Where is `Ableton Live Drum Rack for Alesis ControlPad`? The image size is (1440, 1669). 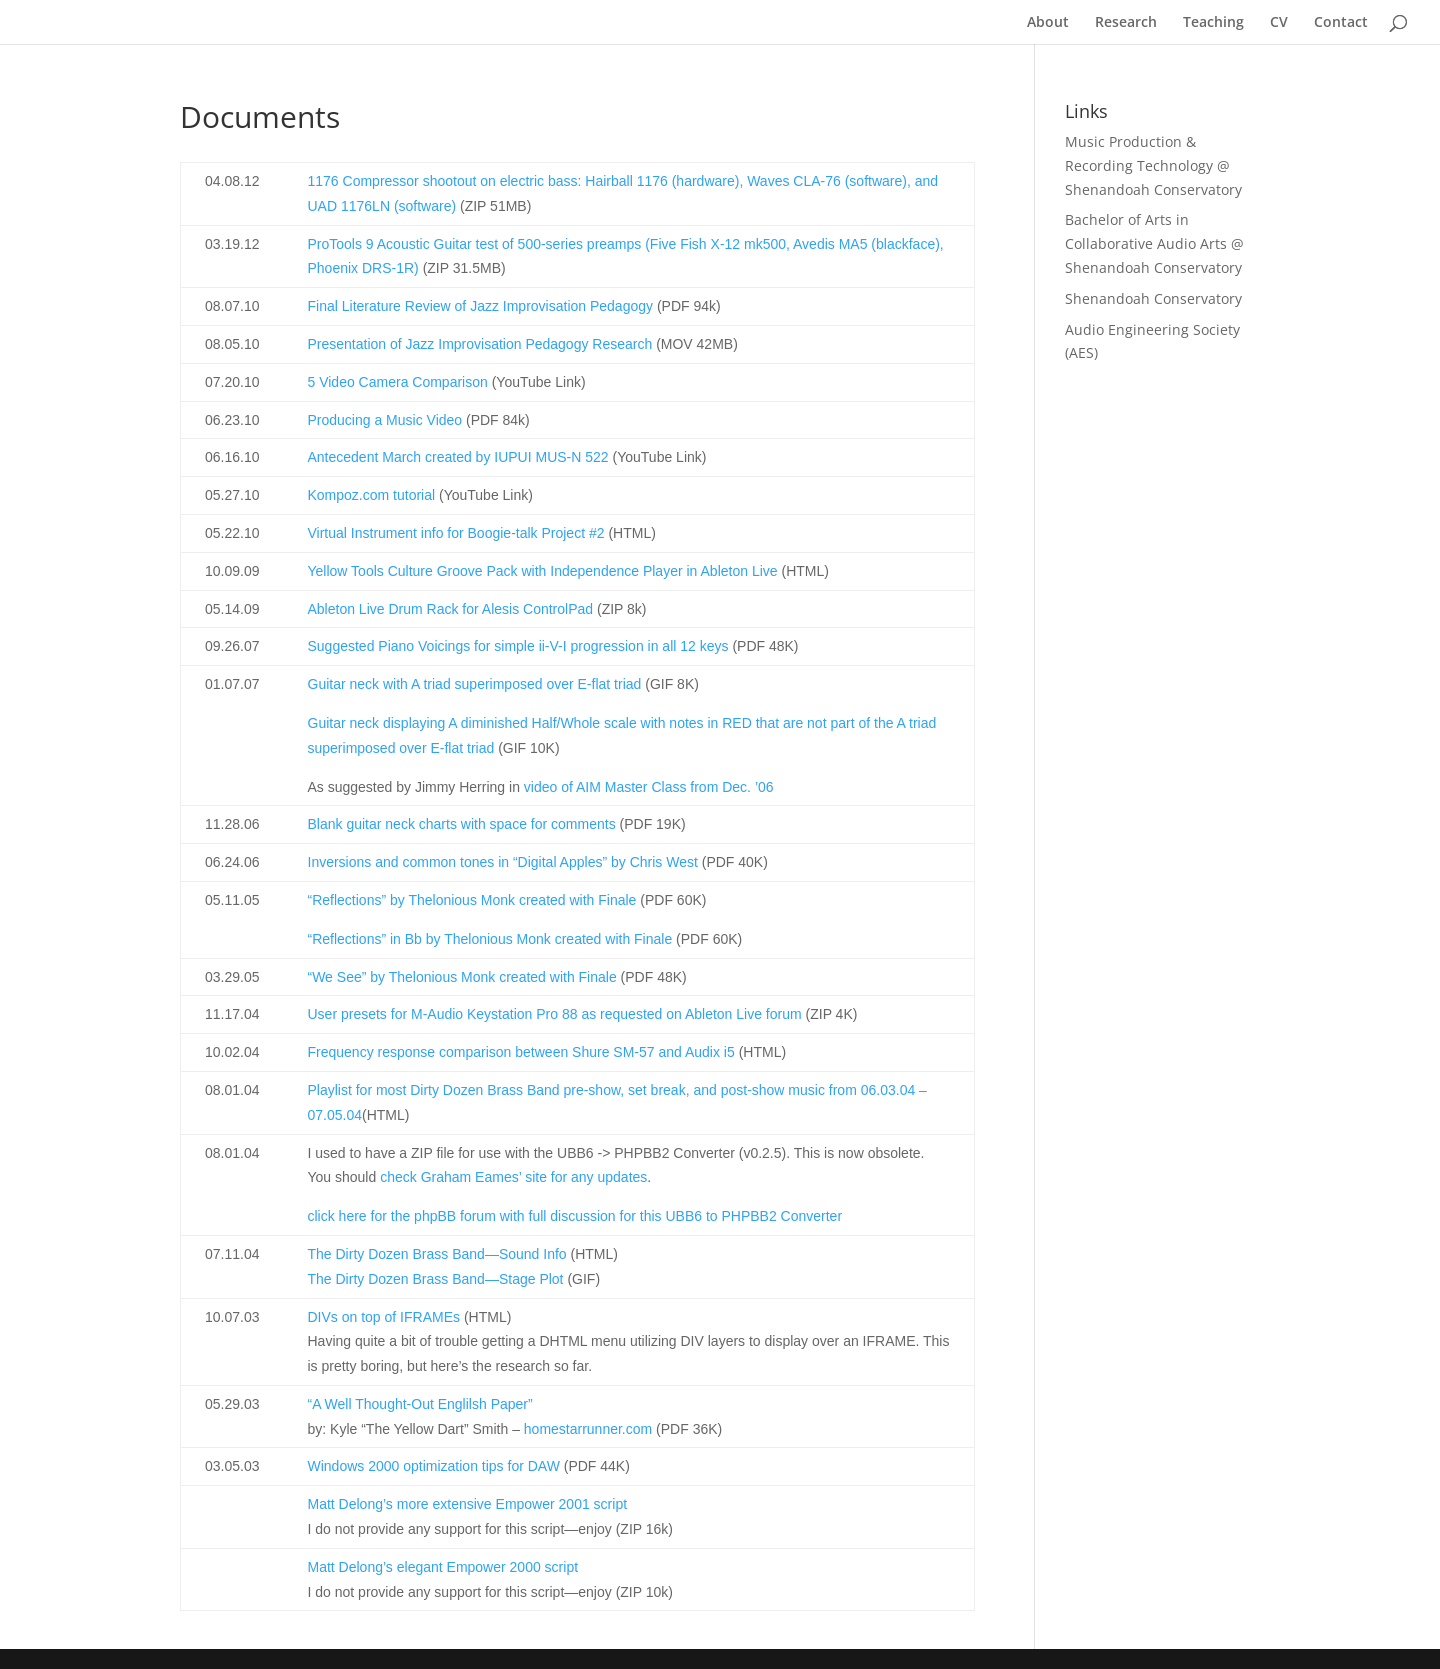 Ableton Live Drum Rack for Alesis ControlPad is located at coordinates (451, 609).